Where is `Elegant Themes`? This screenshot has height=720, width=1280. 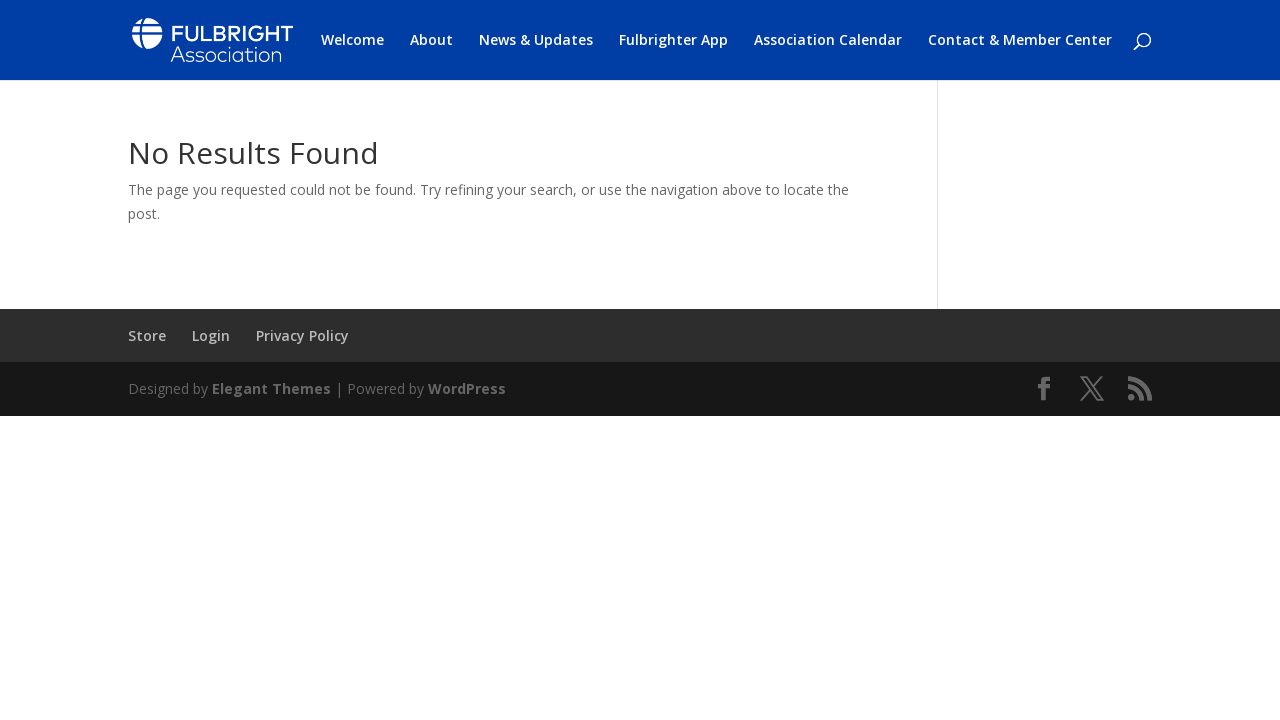 Elegant Themes is located at coordinates (271, 388).